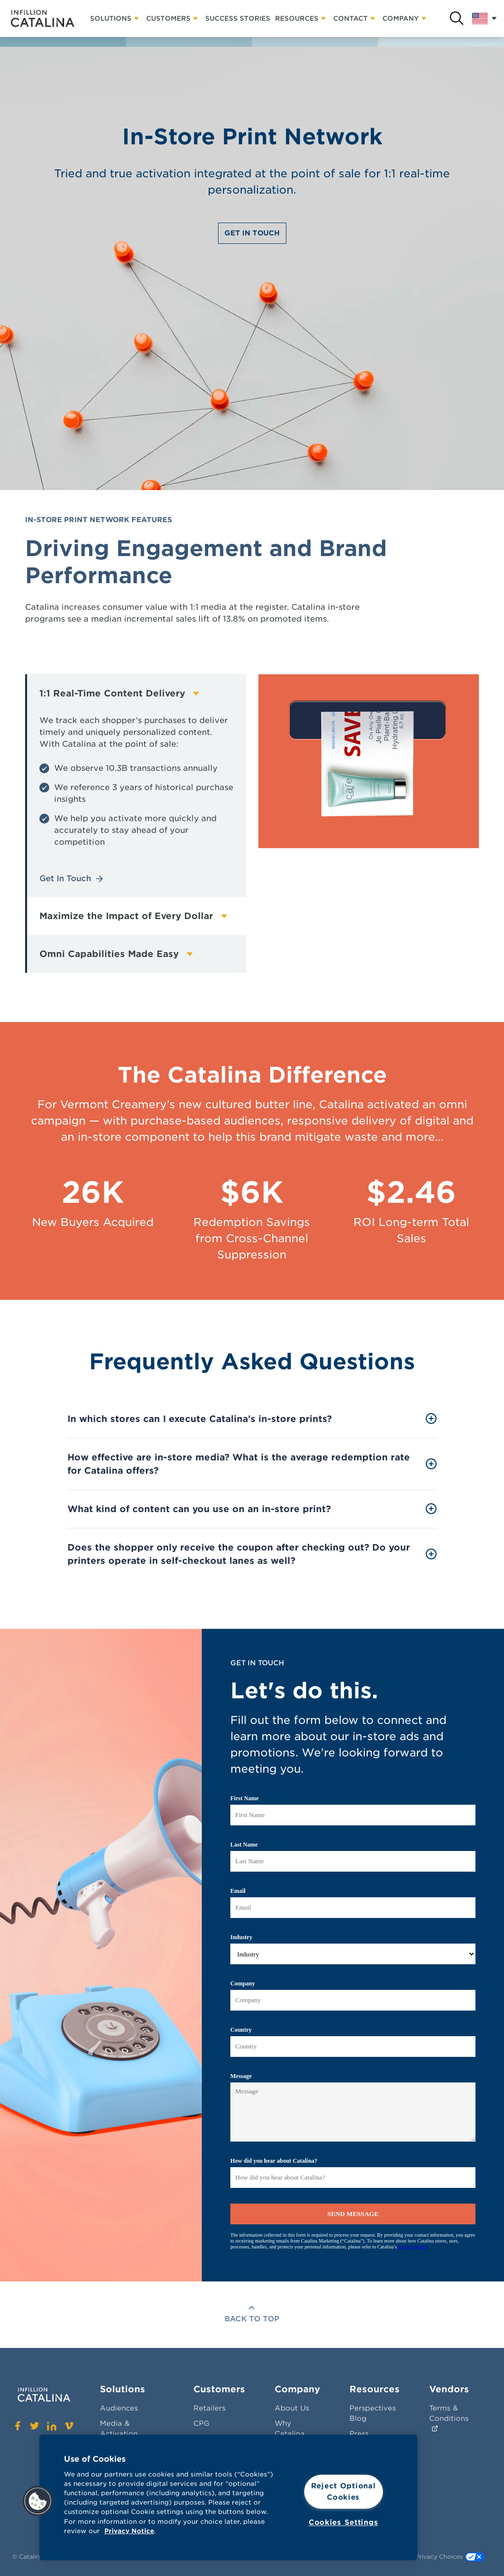  I want to click on Your Privacy Choices, so click(441, 2556).